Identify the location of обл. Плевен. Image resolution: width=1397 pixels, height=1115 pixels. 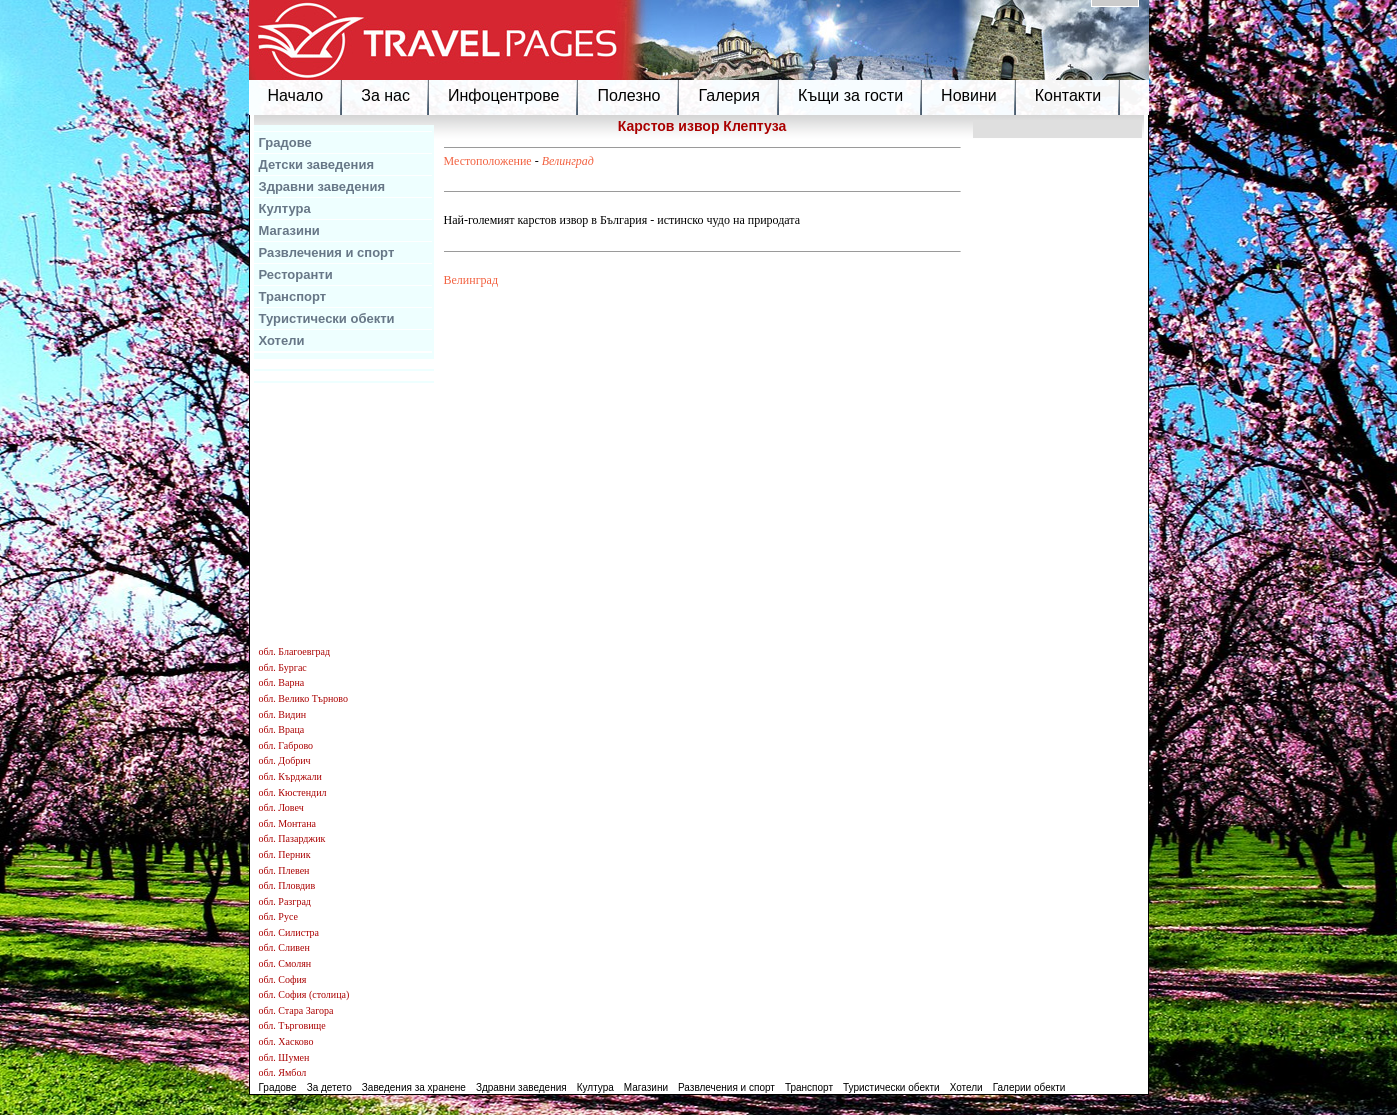
(284, 870).